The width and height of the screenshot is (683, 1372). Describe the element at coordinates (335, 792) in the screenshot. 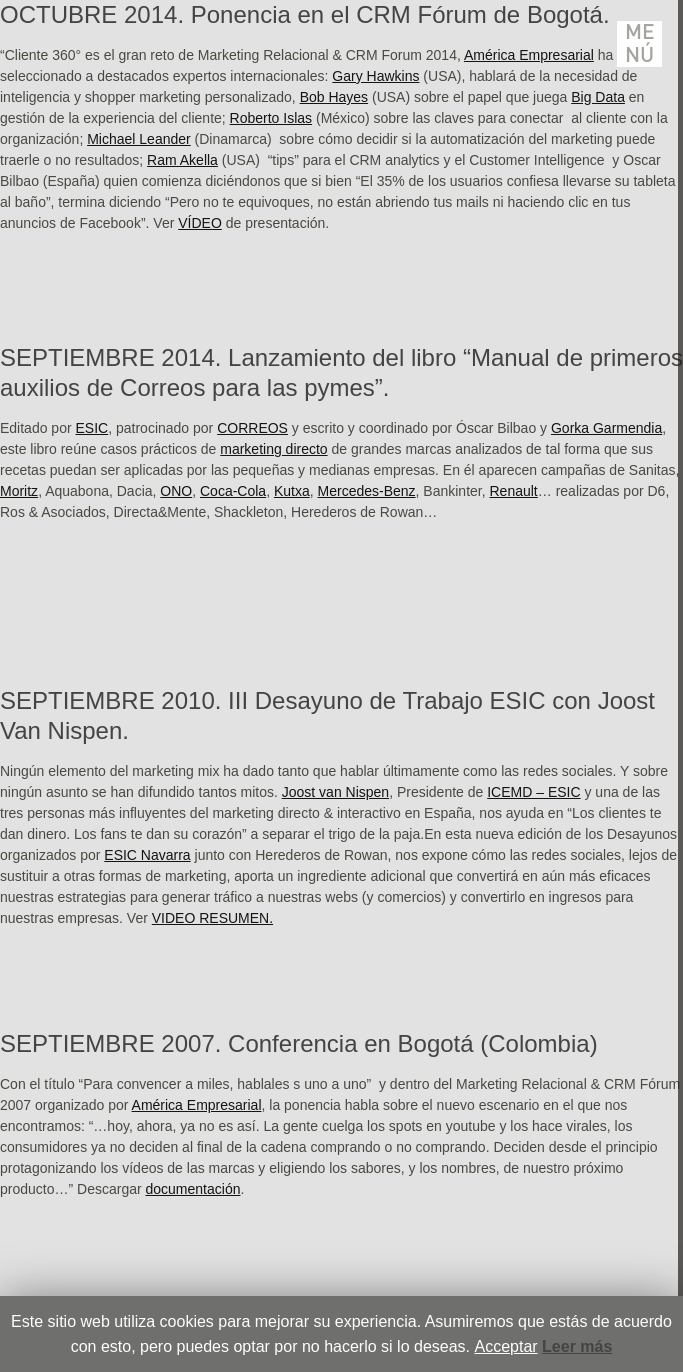

I see `Joost van Nispen` at that location.